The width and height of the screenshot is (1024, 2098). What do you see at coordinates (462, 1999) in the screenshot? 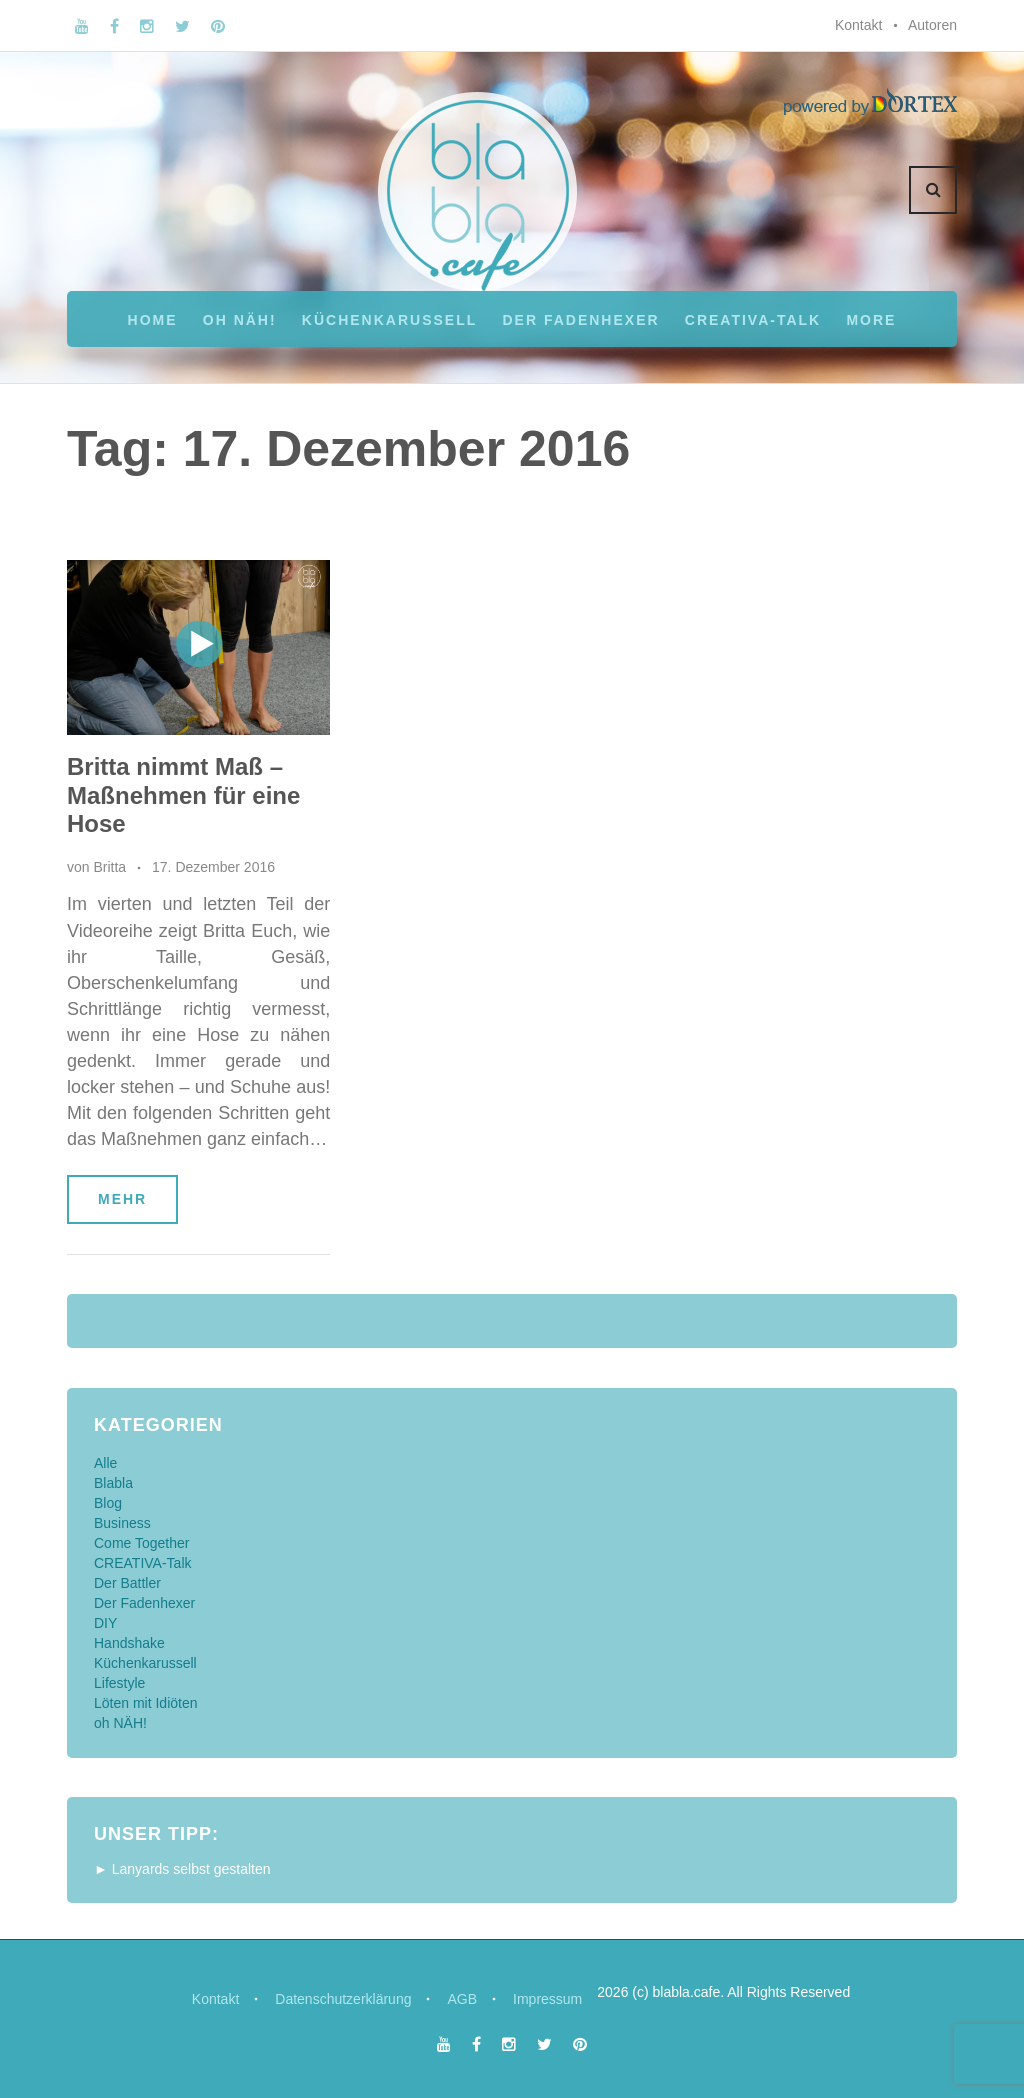
I see `AGB` at bounding box center [462, 1999].